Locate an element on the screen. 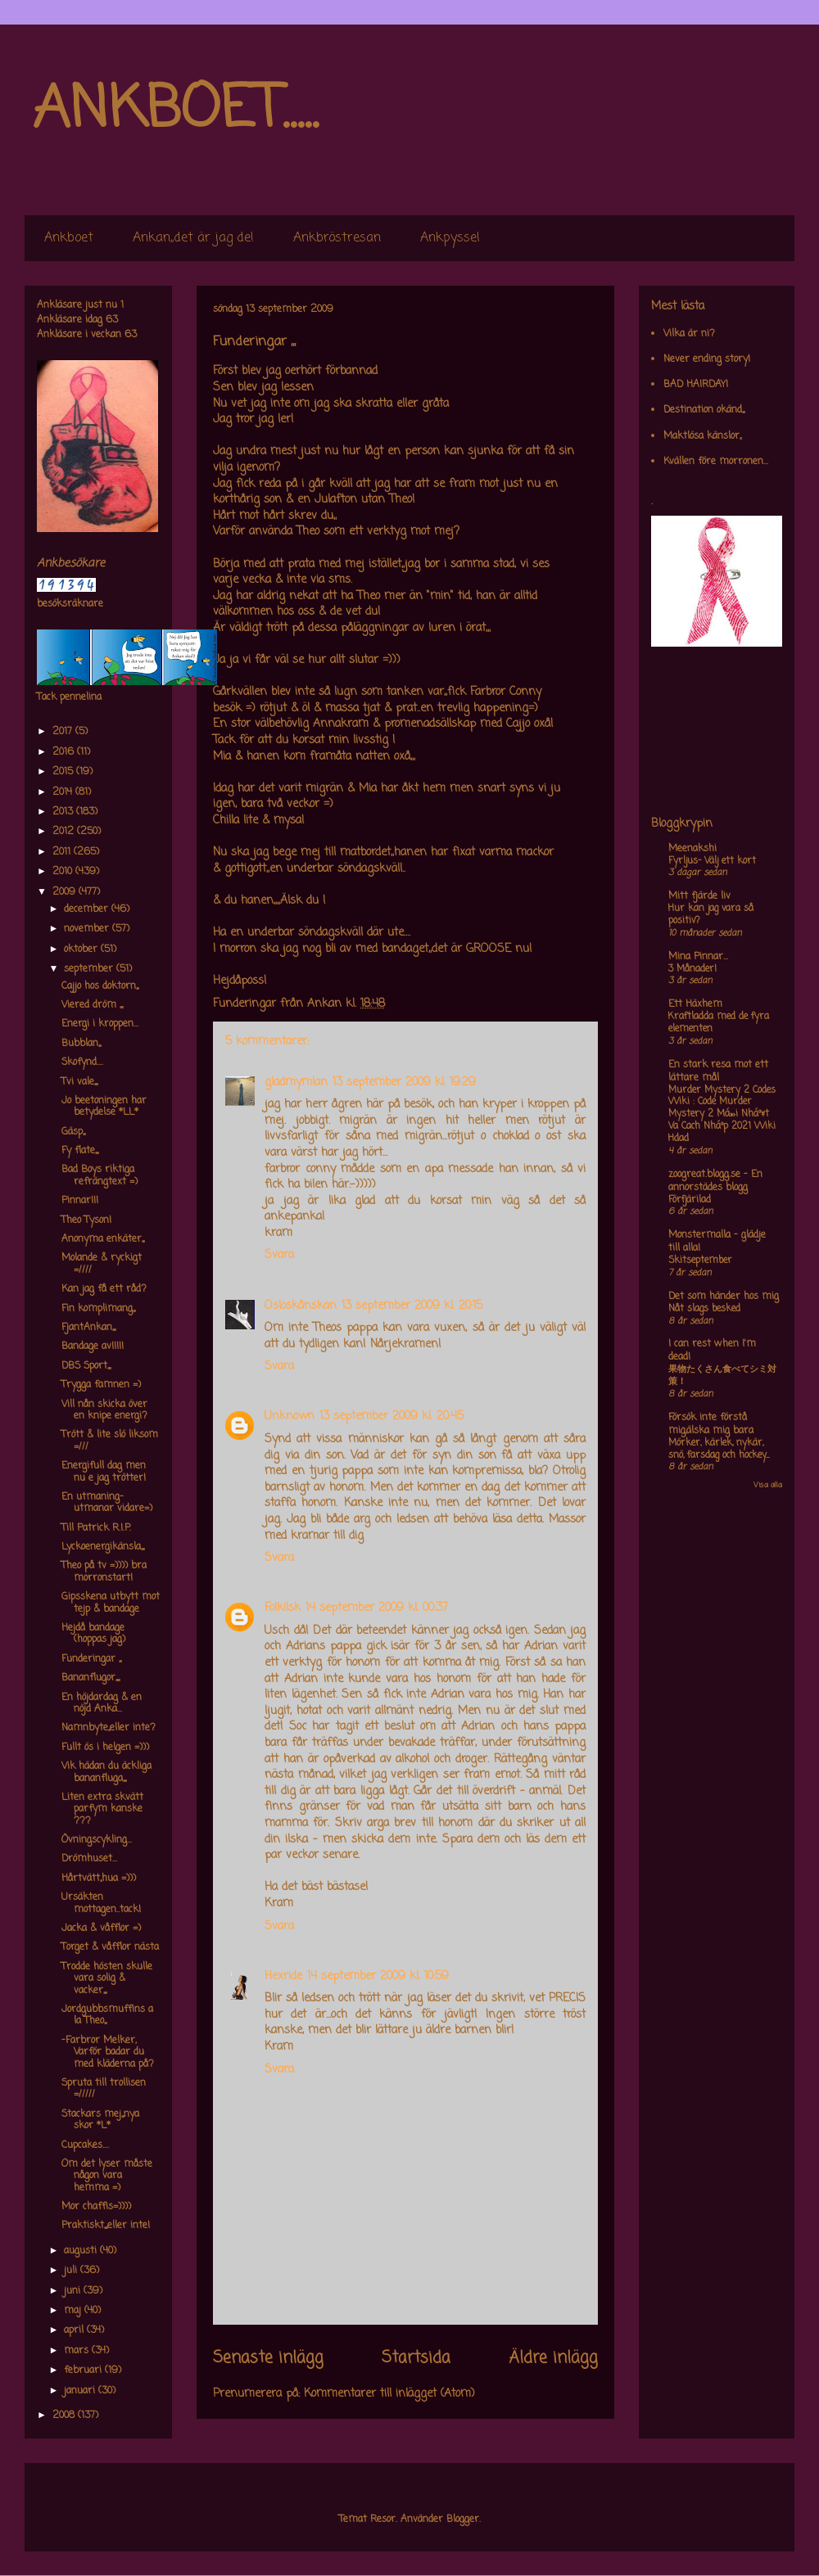 The height and width of the screenshot is (2576, 819). 3 Månader! is located at coordinates (692, 969).